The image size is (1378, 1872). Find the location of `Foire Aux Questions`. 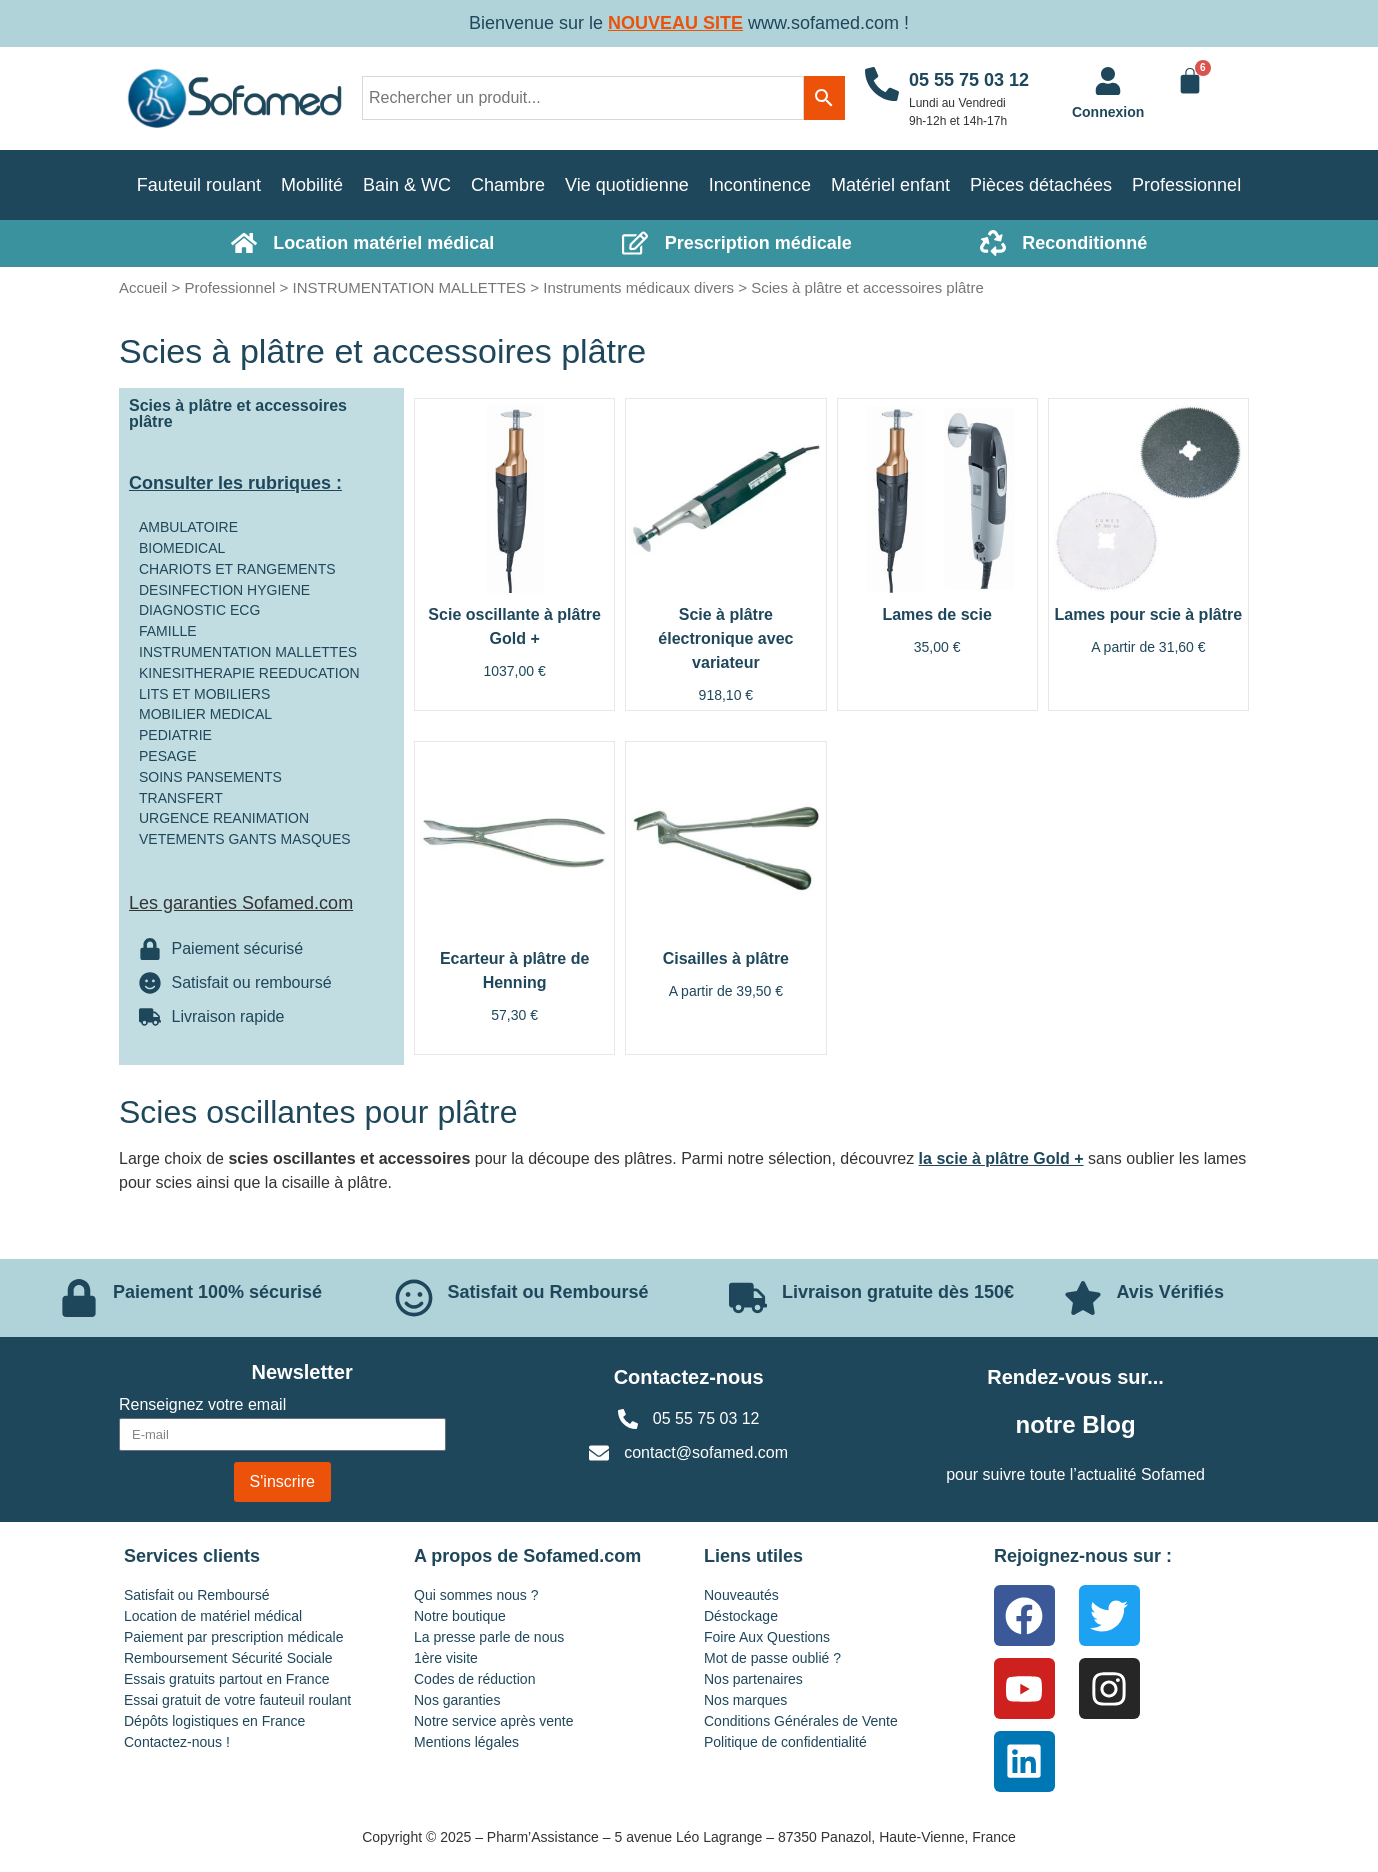

Foire Aux Questions is located at coordinates (767, 1637).